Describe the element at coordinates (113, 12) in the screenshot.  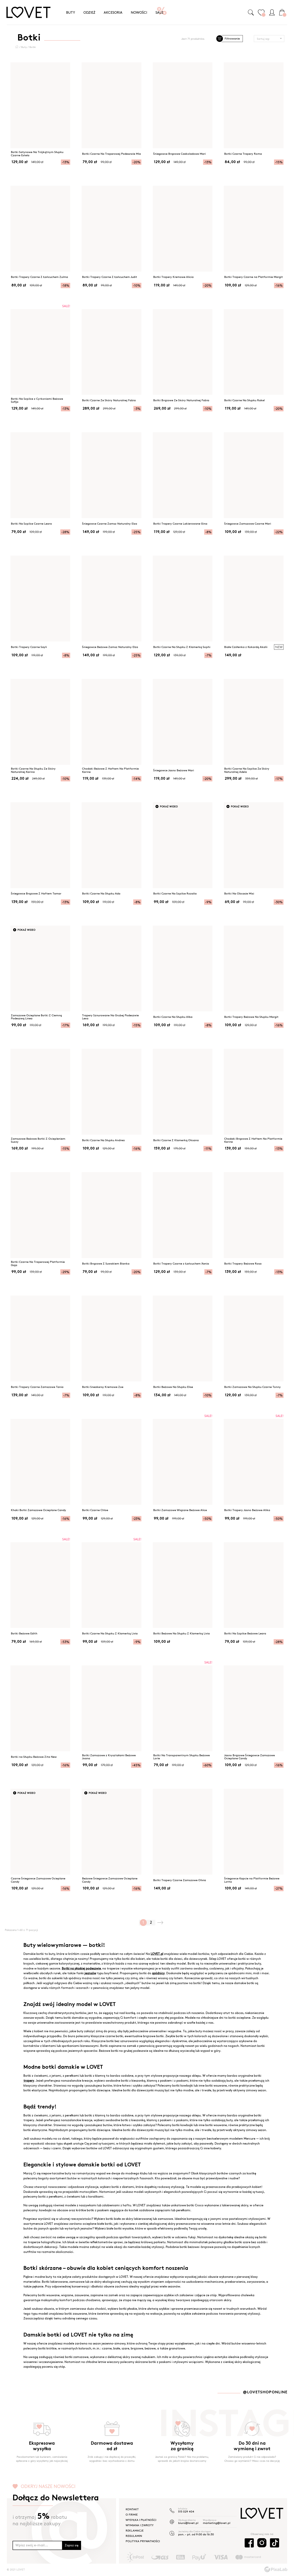
I see `AKCESORIA` at that location.